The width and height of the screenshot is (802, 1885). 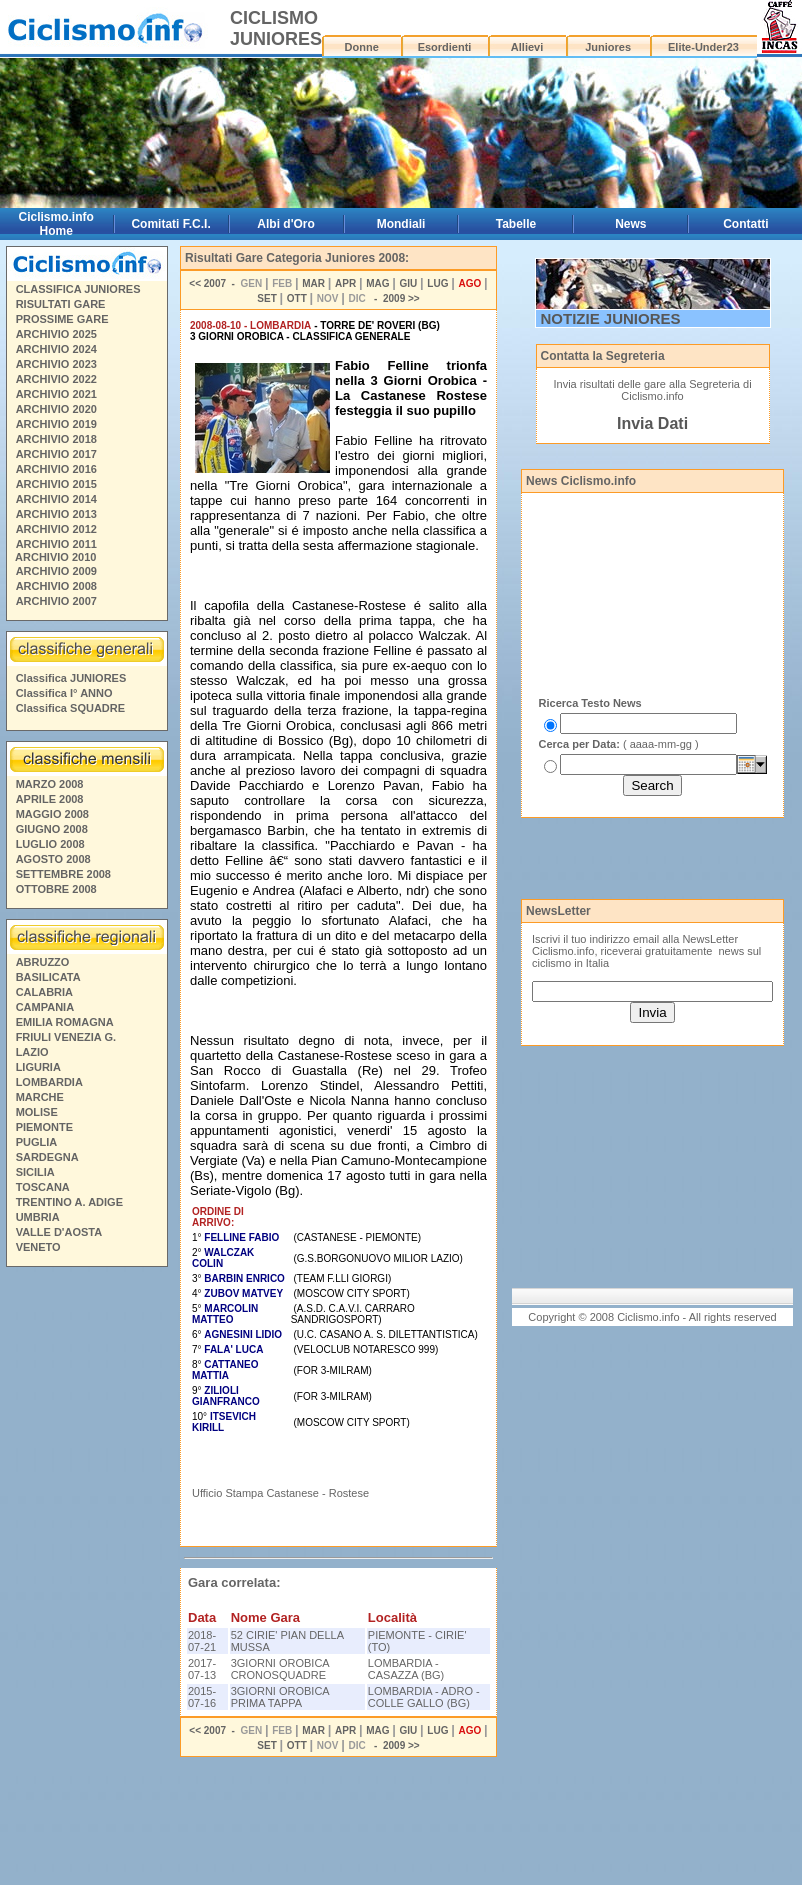 What do you see at coordinates (44, 1127) in the screenshot?
I see `PIEMONTE` at bounding box center [44, 1127].